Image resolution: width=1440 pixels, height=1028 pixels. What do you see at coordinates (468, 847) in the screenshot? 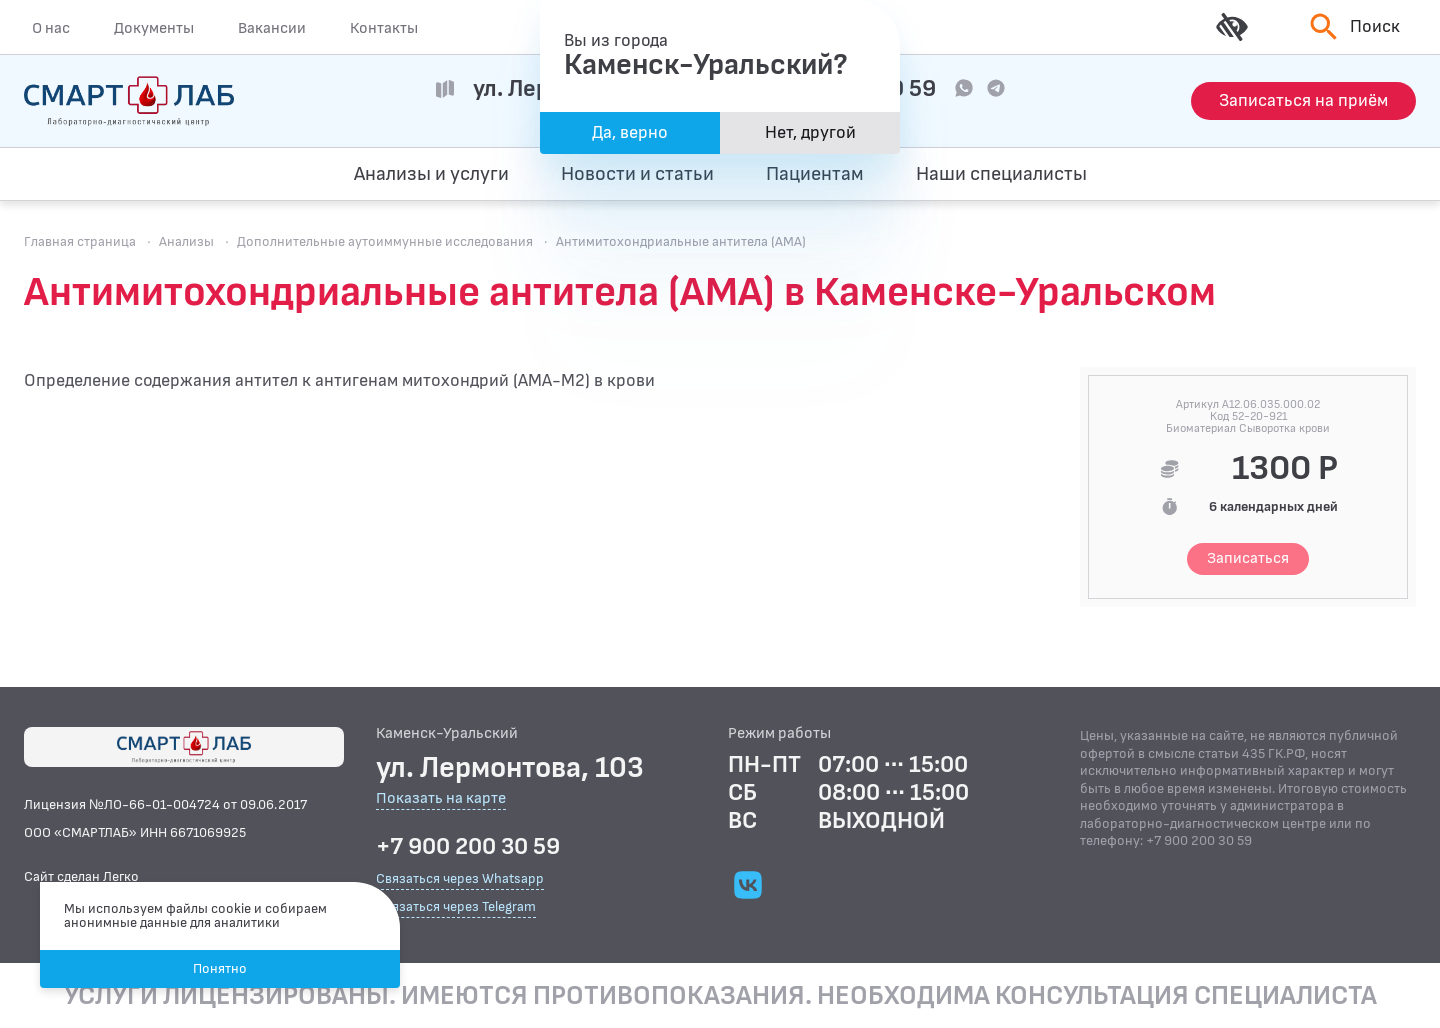
I see `+7 900 200 30 59` at bounding box center [468, 847].